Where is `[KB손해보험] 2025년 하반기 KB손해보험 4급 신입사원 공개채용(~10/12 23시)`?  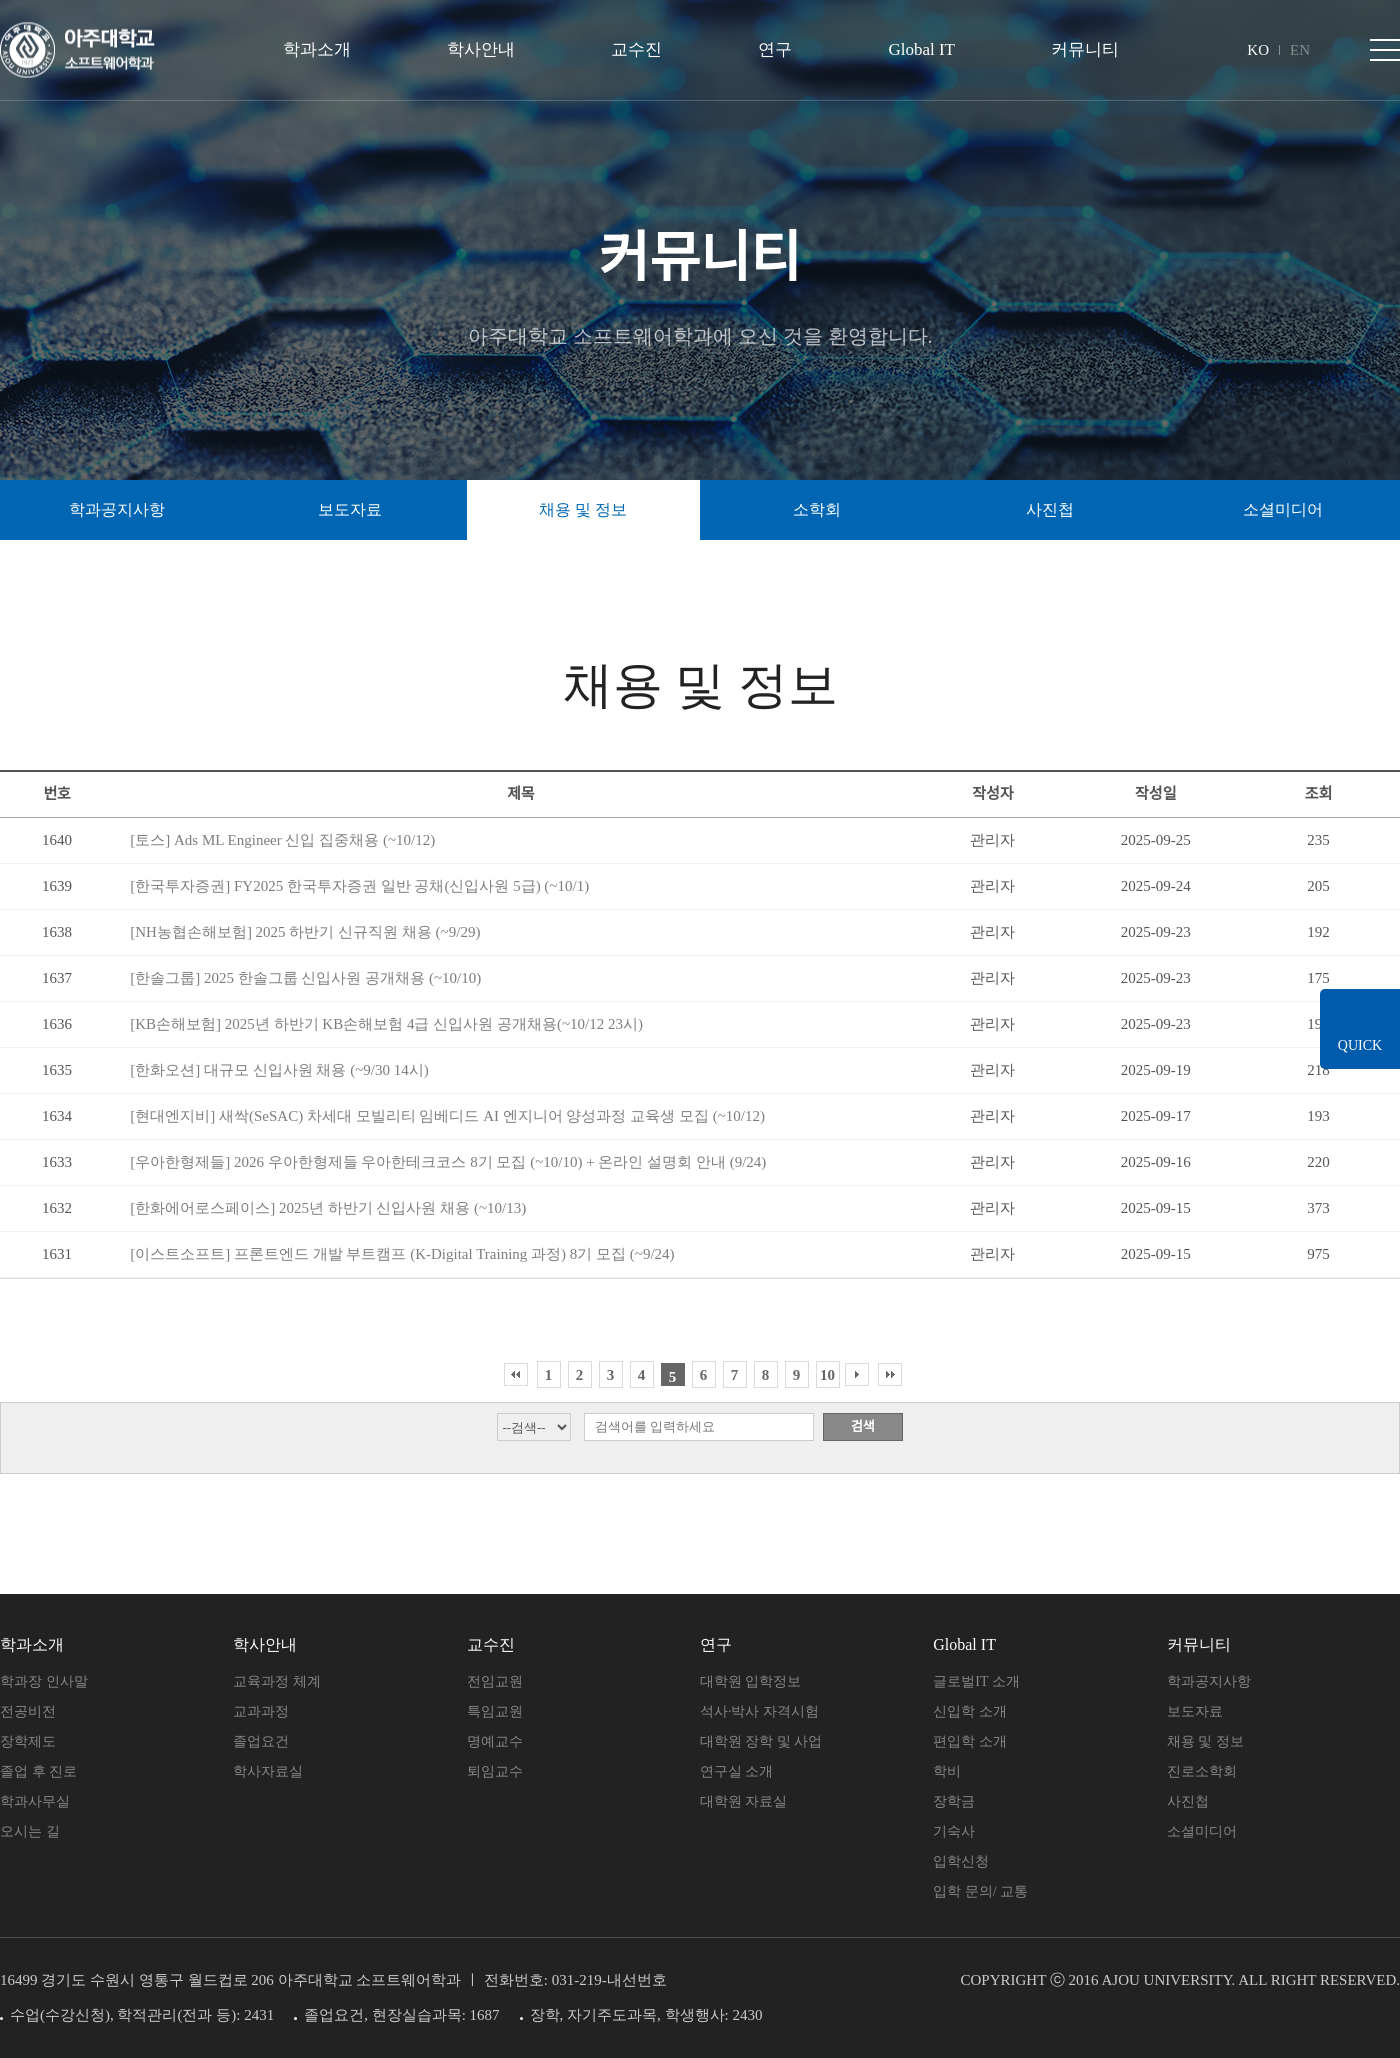 [KB손해보험] 2025년 하반기 KB손해보험 4급 신입사원 공개채용(~10/12 23시) is located at coordinates (386, 1024).